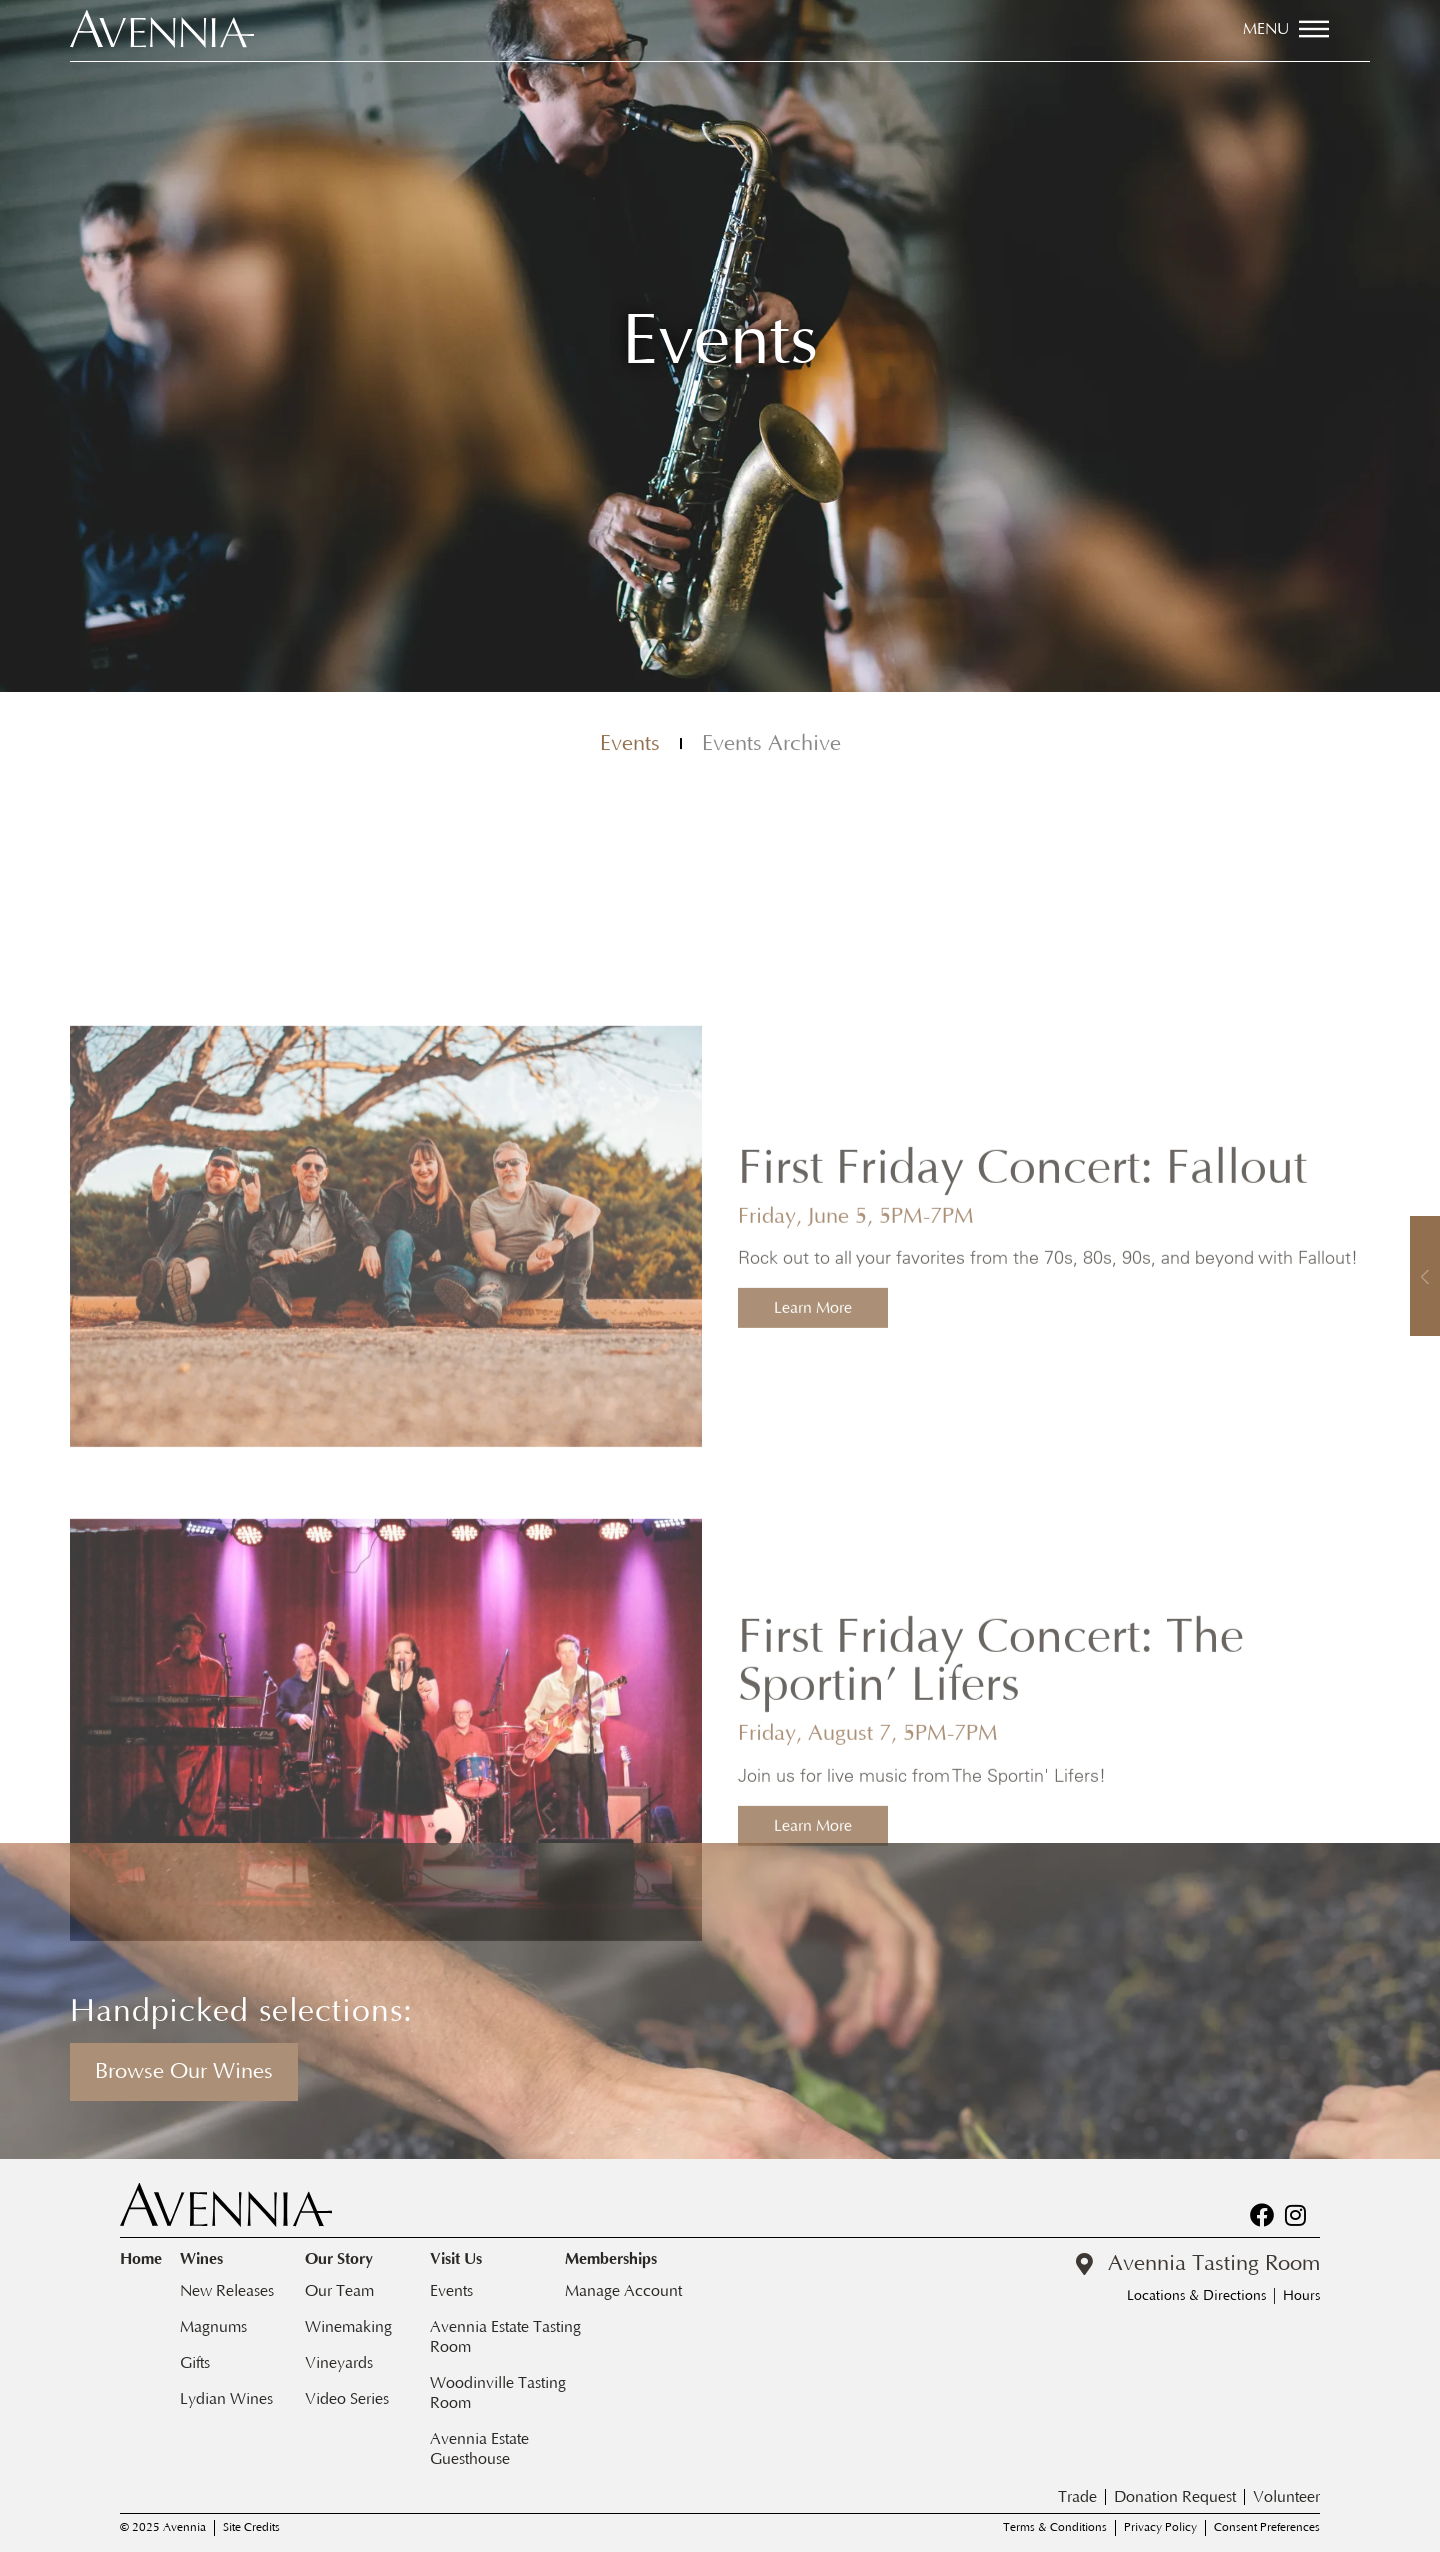 The width and height of the screenshot is (1440, 2552). Describe the element at coordinates (1314, 29) in the screenshot. I see `[Menu]` at that location.